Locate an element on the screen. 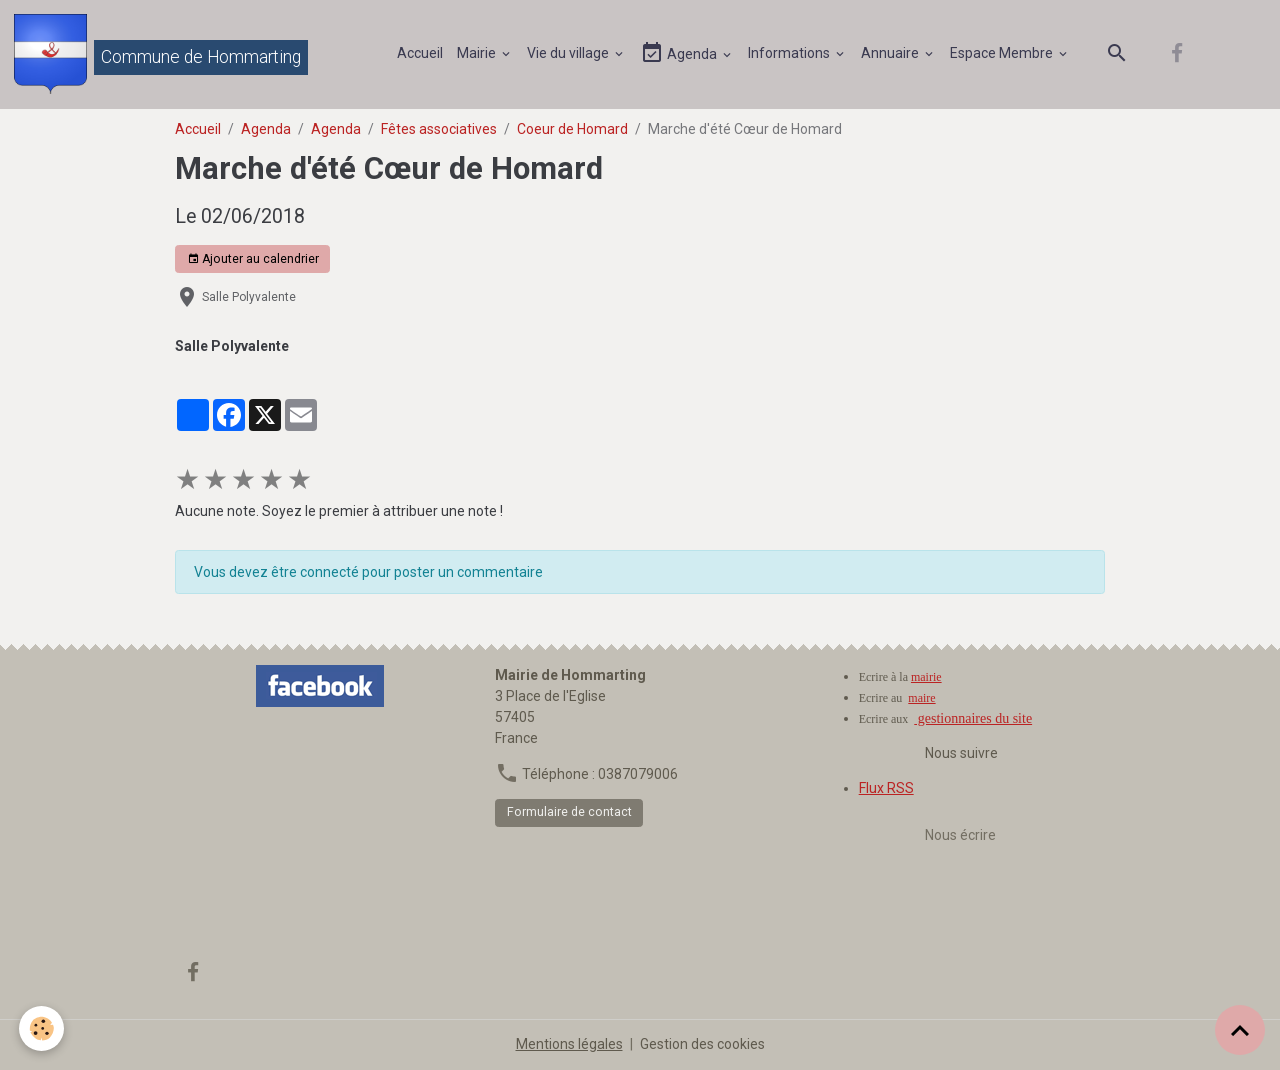 This screenshot has width=1280, height=1070. mairie is located at coordinates (926, 677).